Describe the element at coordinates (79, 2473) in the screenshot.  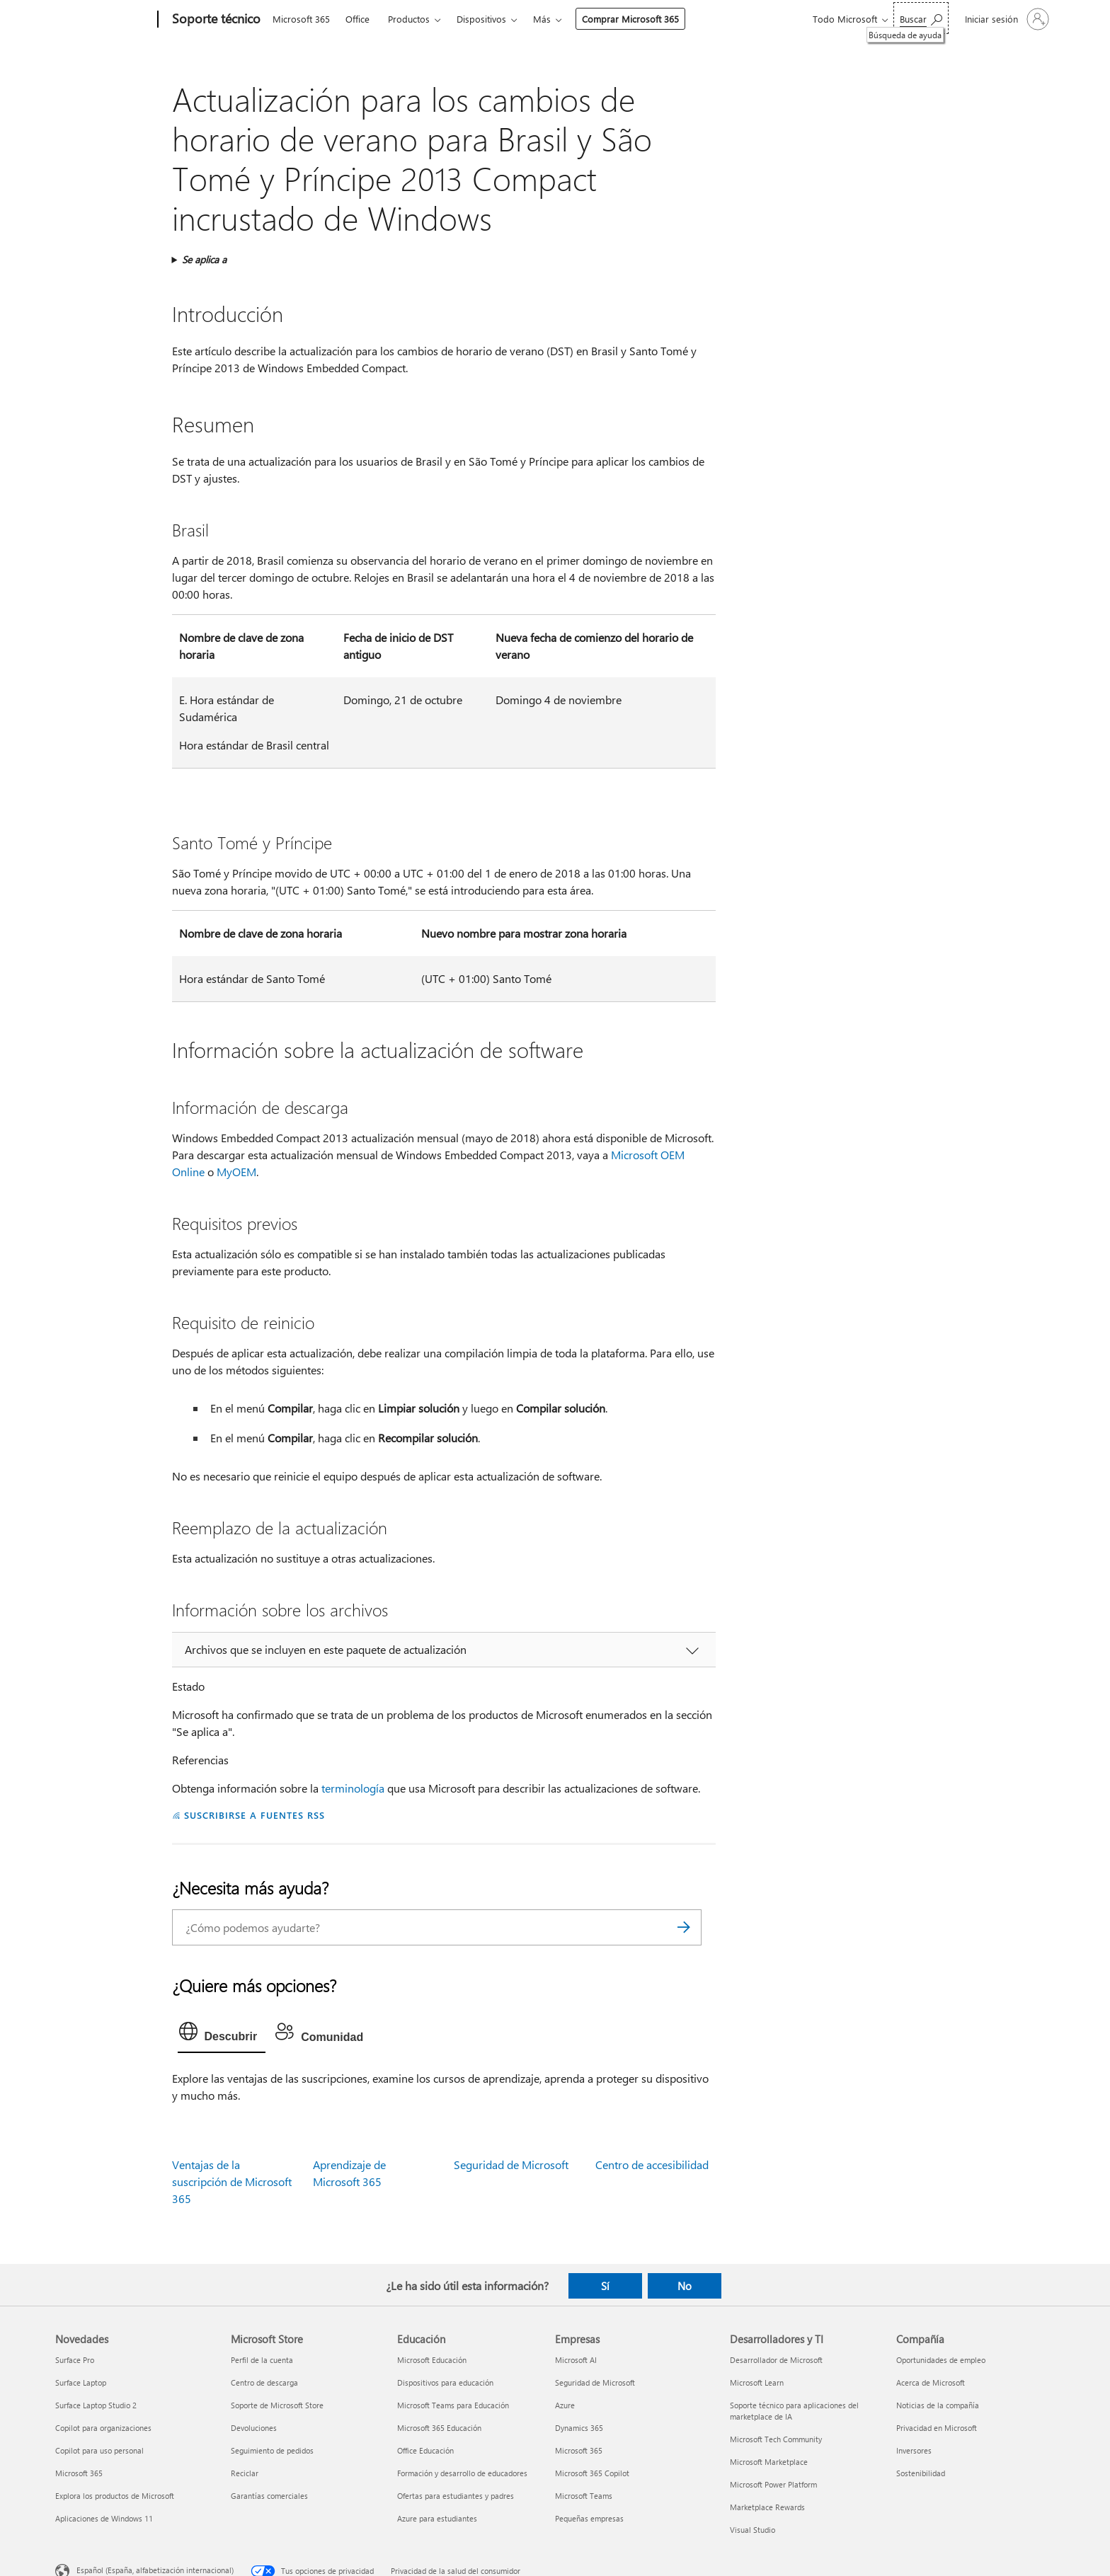
I see `Microsoft 365 [Microsoft 365 Novedades]` at that location.